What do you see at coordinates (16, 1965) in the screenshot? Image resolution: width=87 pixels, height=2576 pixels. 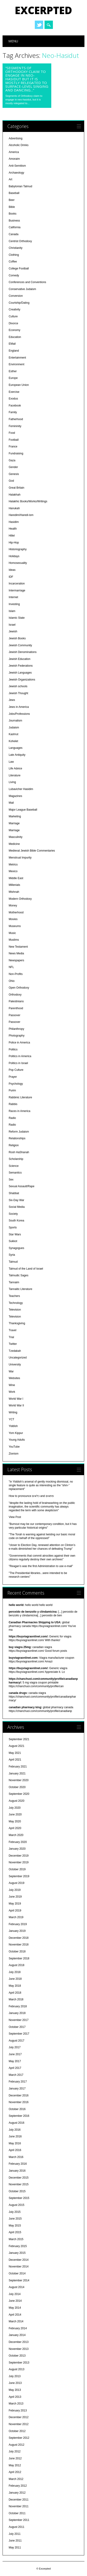 I see `August 2018` at bounding box center [16, 1965].